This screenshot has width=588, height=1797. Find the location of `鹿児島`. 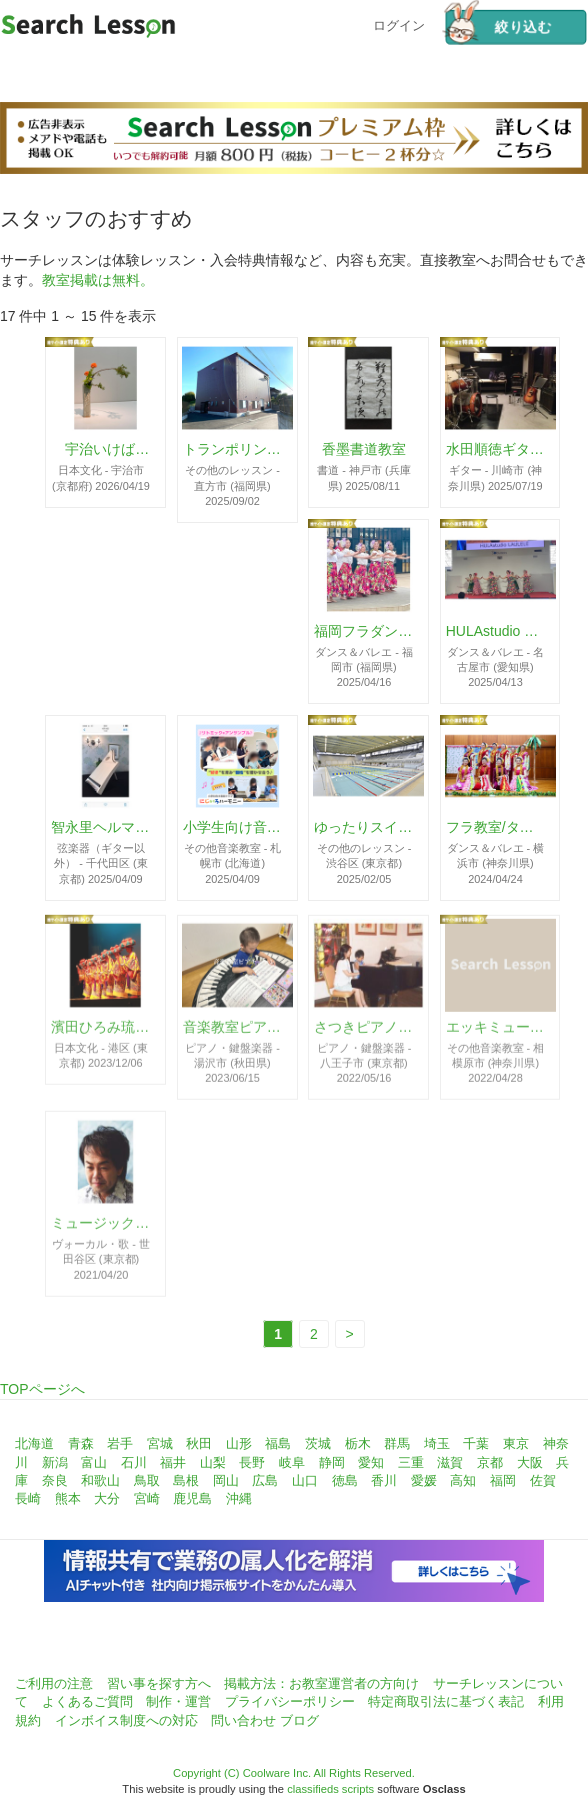

鹿児島 is located at coordinates (192, 1498).